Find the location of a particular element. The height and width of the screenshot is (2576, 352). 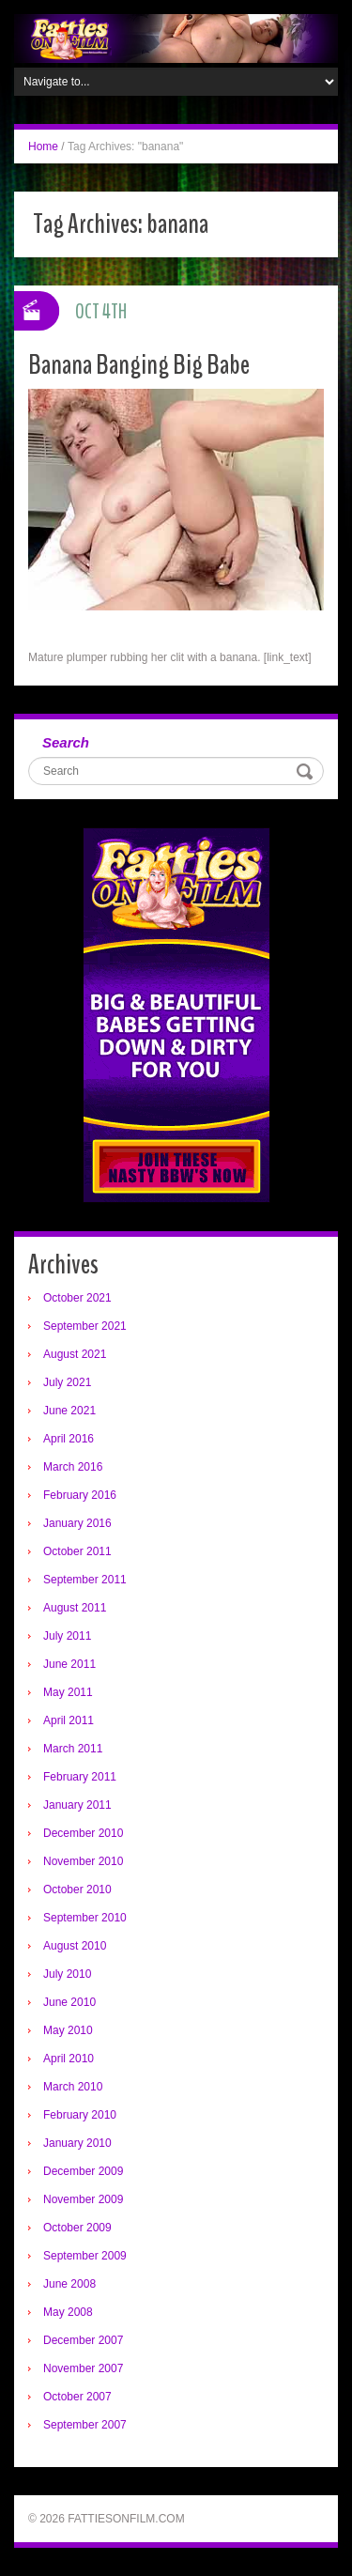

September 2010 is located at coordinates (85, 1917).